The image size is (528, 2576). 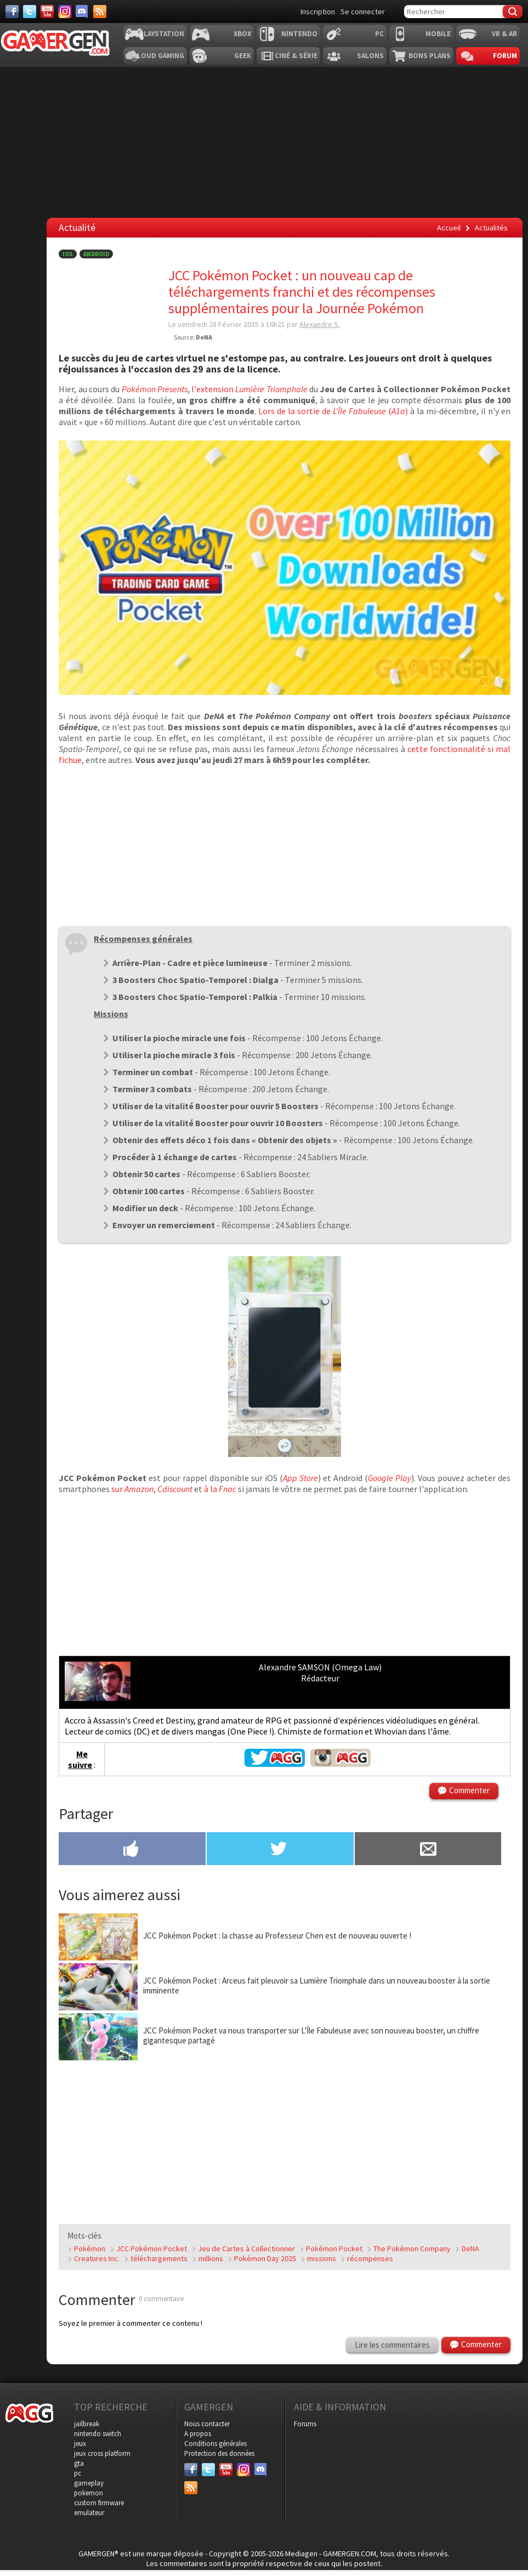 What do you see at coordinates (29, 11) in the screenshot?
I see `[Twitter]` at bounding box center [29, 11].